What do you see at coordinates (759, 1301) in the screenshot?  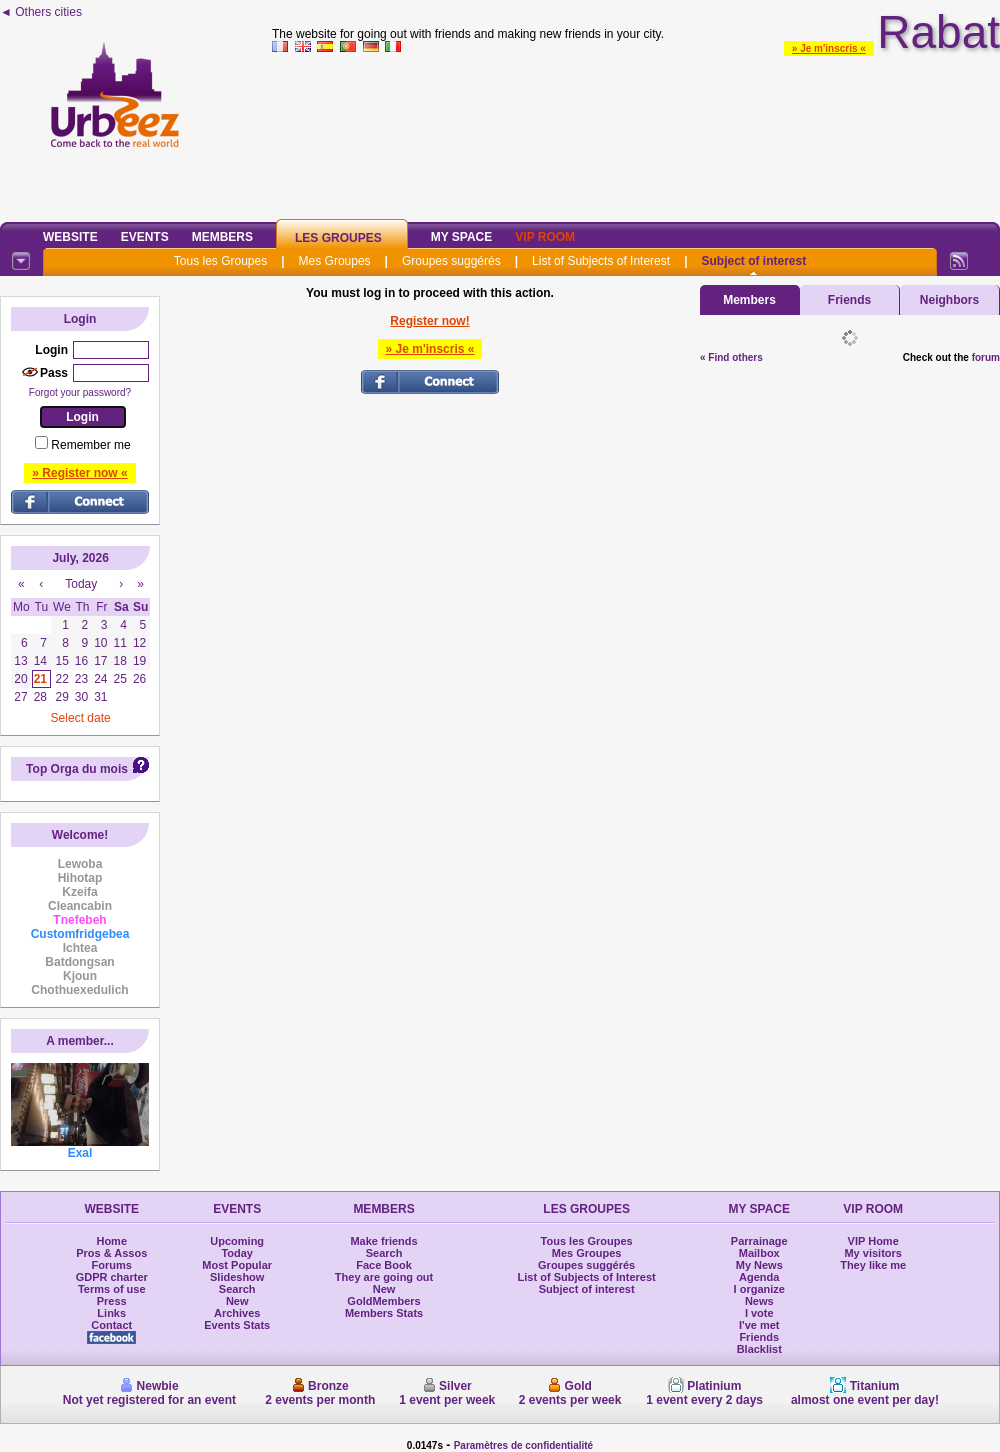 I see `News` at bounding box center [759, 1301].